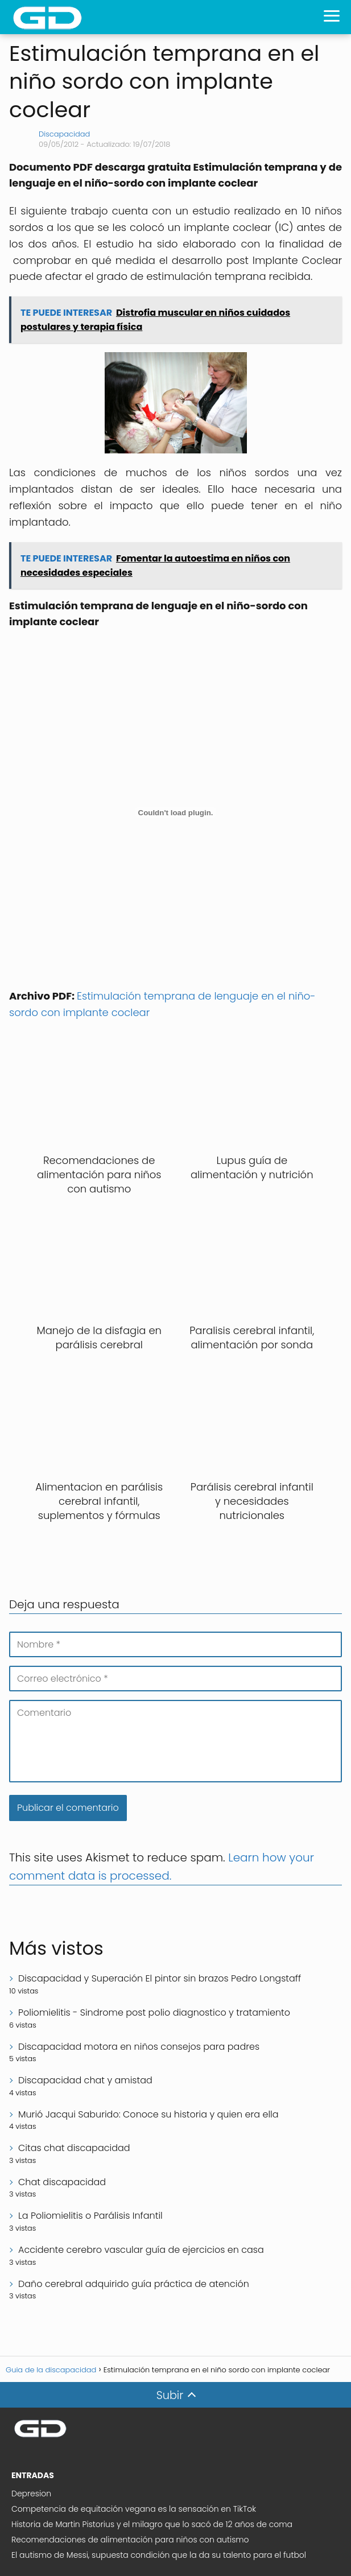 The width and height of the screenshot is (351, 2576). I want to click on Citas chat discapacidad, so click(74, 2147).